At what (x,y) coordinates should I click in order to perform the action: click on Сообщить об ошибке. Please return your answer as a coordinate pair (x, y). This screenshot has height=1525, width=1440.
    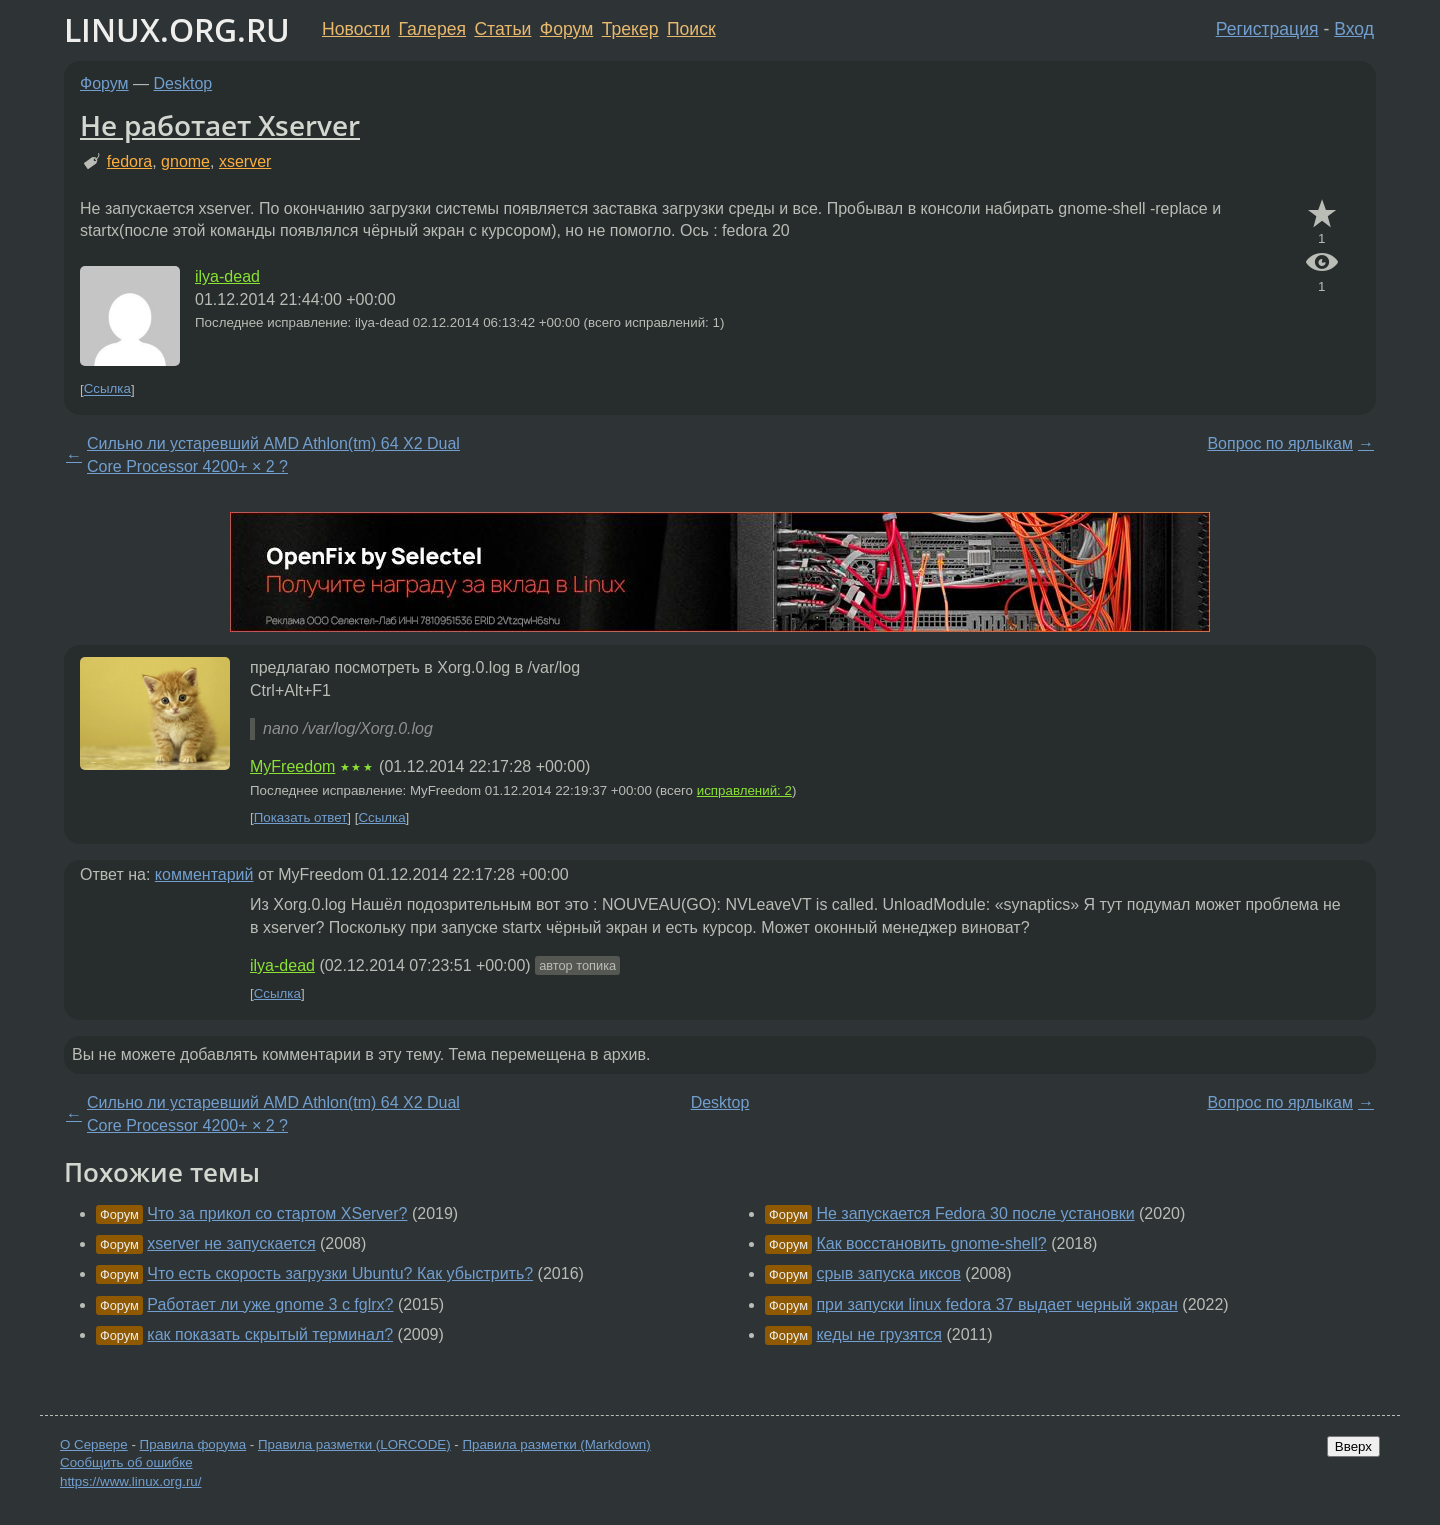
    Looking at the image, I should click on (126, 1462).